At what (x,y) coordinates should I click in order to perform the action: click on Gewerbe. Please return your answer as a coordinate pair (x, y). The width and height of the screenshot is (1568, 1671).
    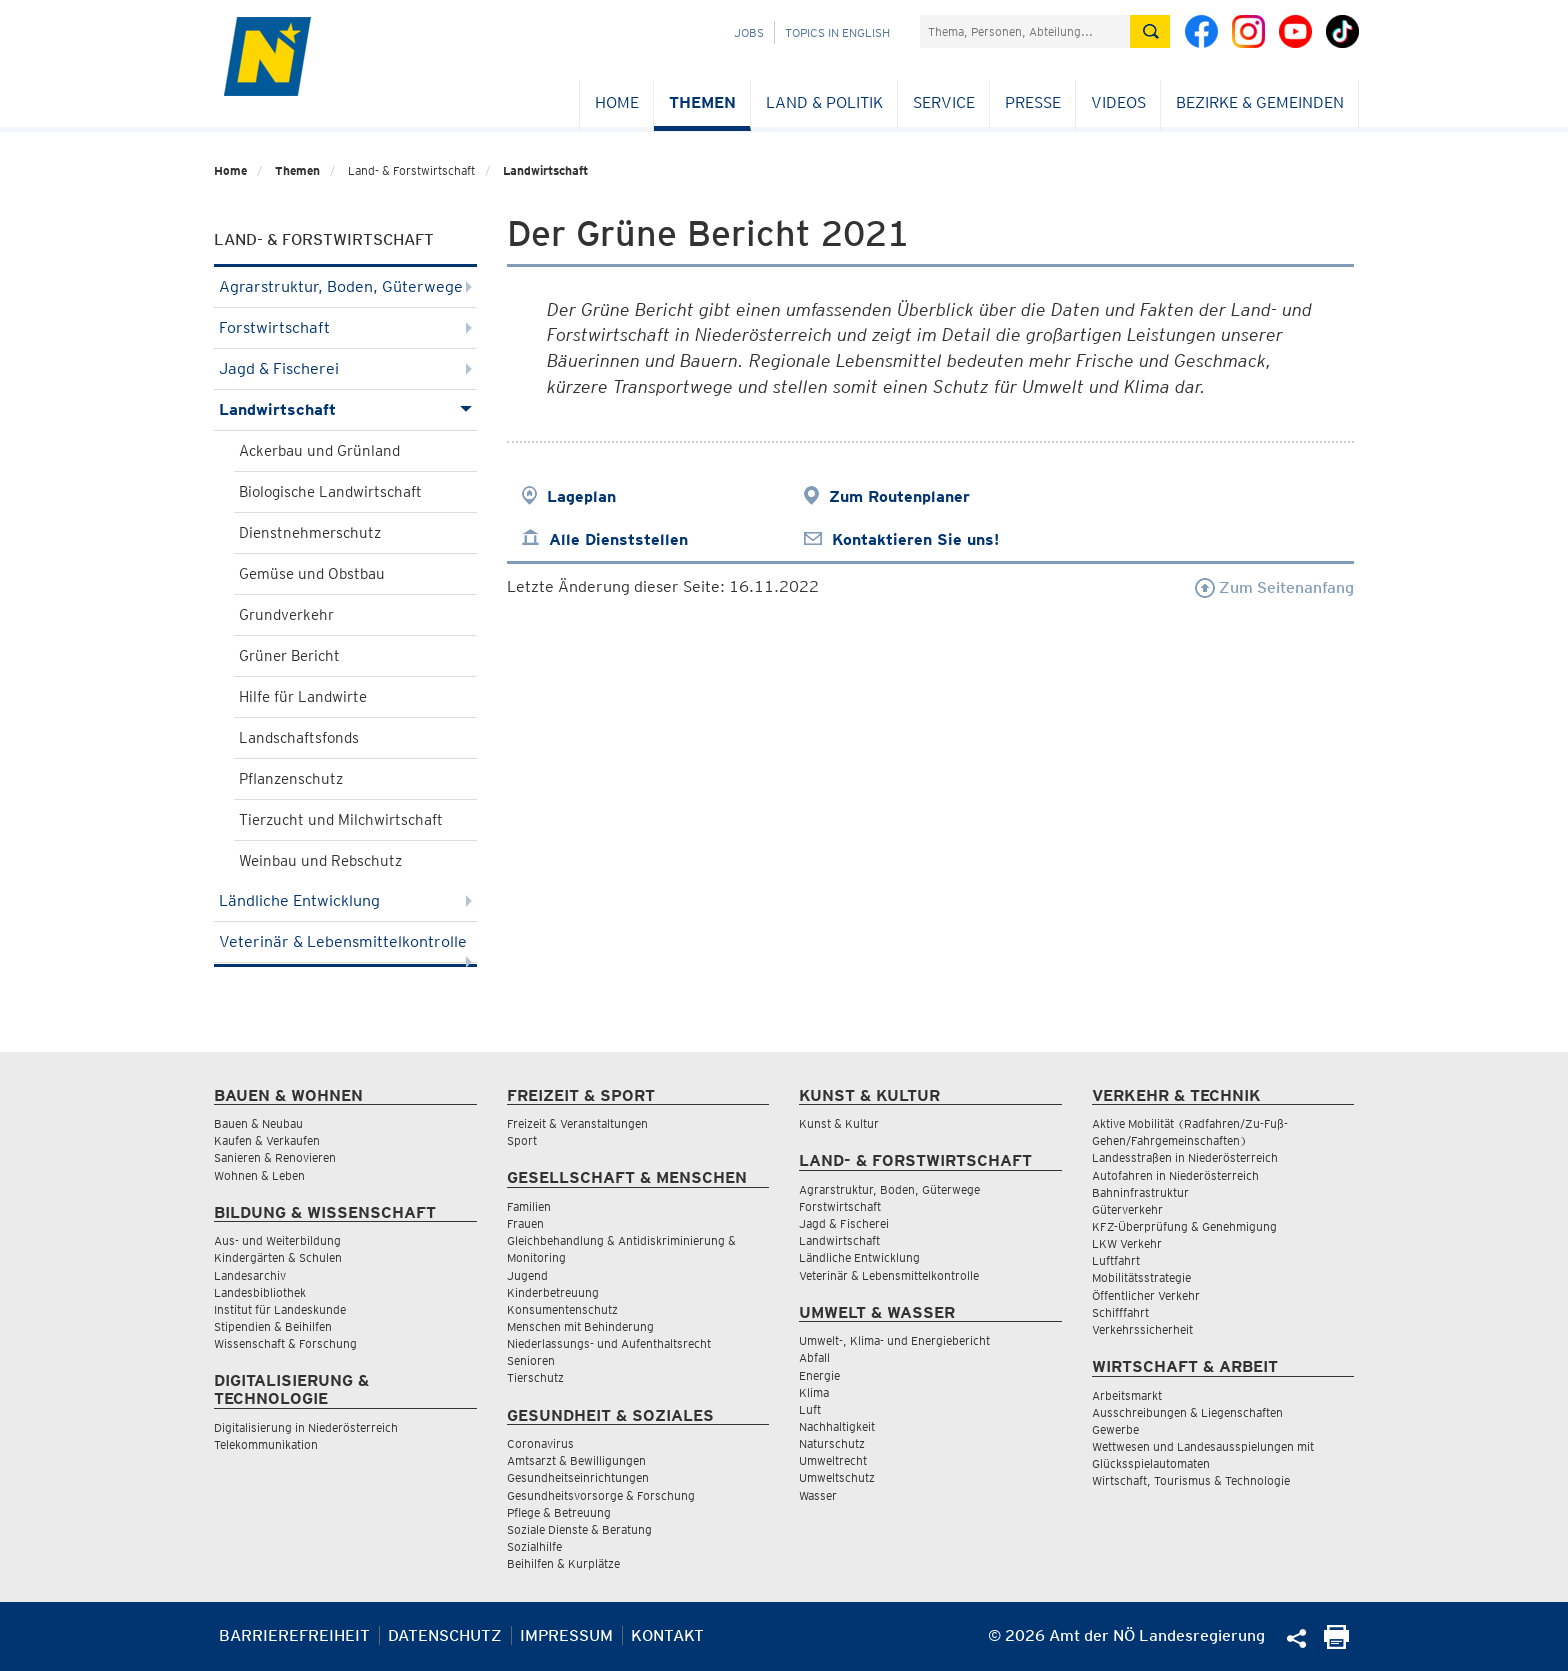
    Looking at the image, I should click on (1115, 1429).